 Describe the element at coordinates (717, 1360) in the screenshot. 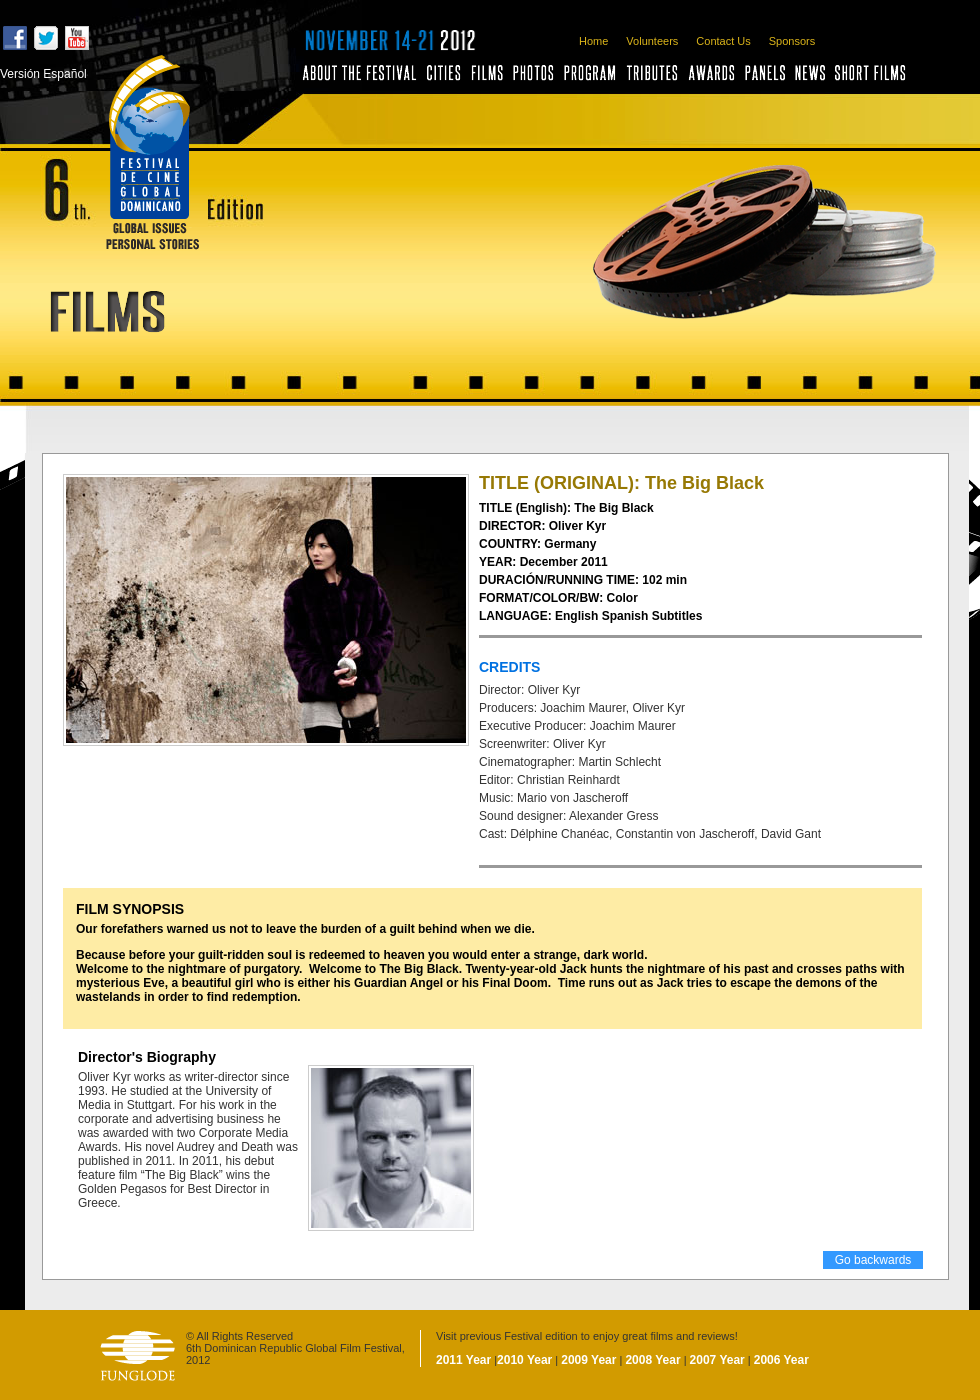

I see `2007 Year` at that location.